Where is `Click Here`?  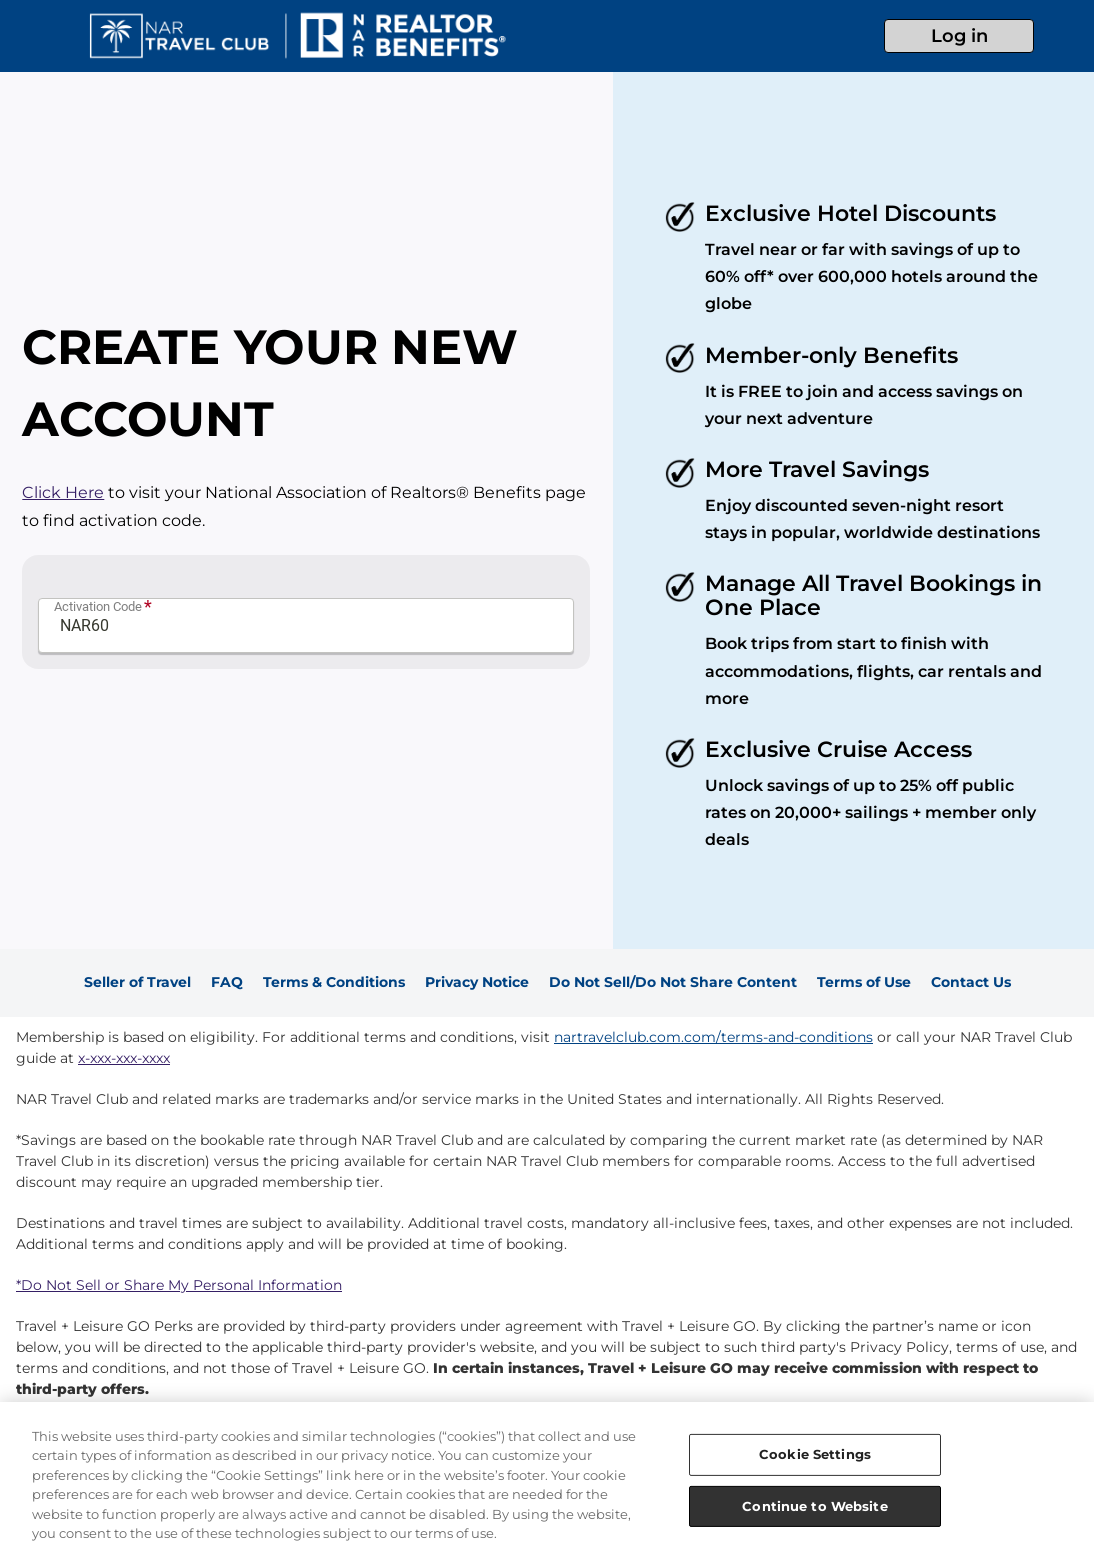
Click Here is located at coordinates (63, 492).